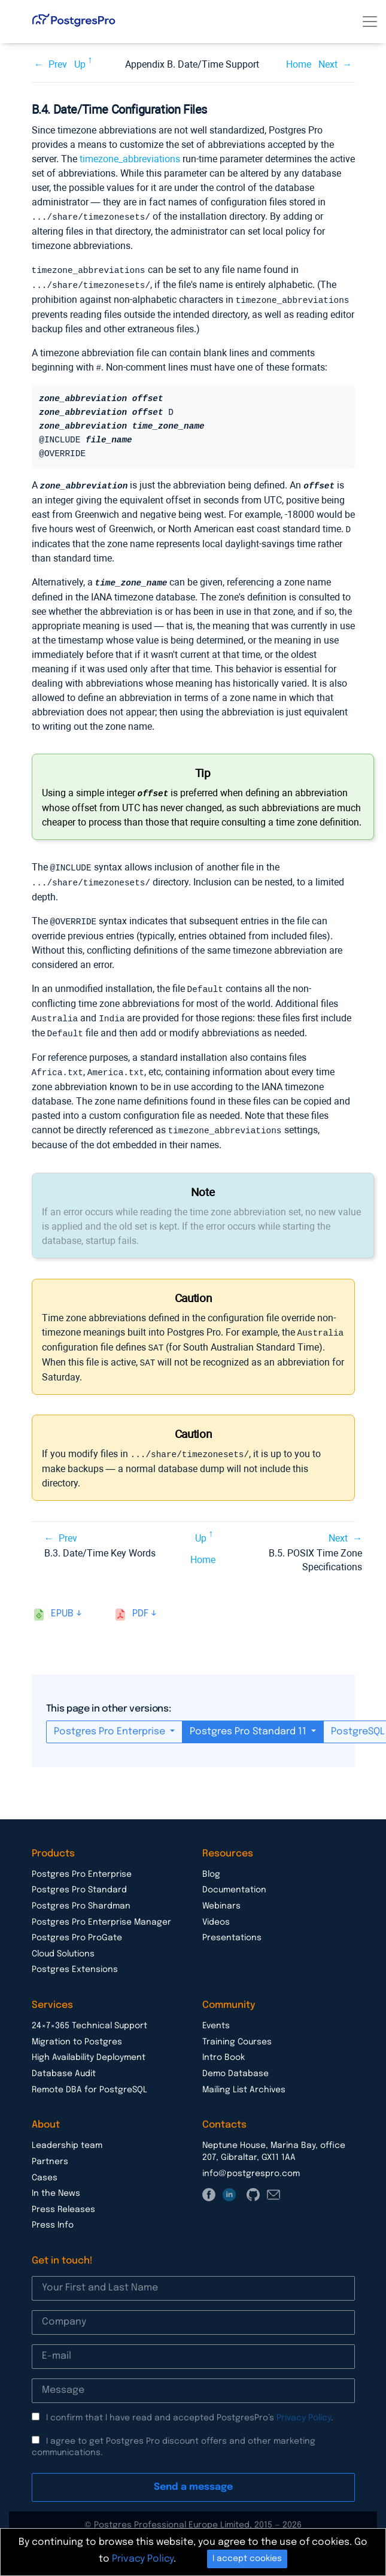 The width and height of the screenshot is (386, 2576). I want to click on Presentations, so click(232, 1925).